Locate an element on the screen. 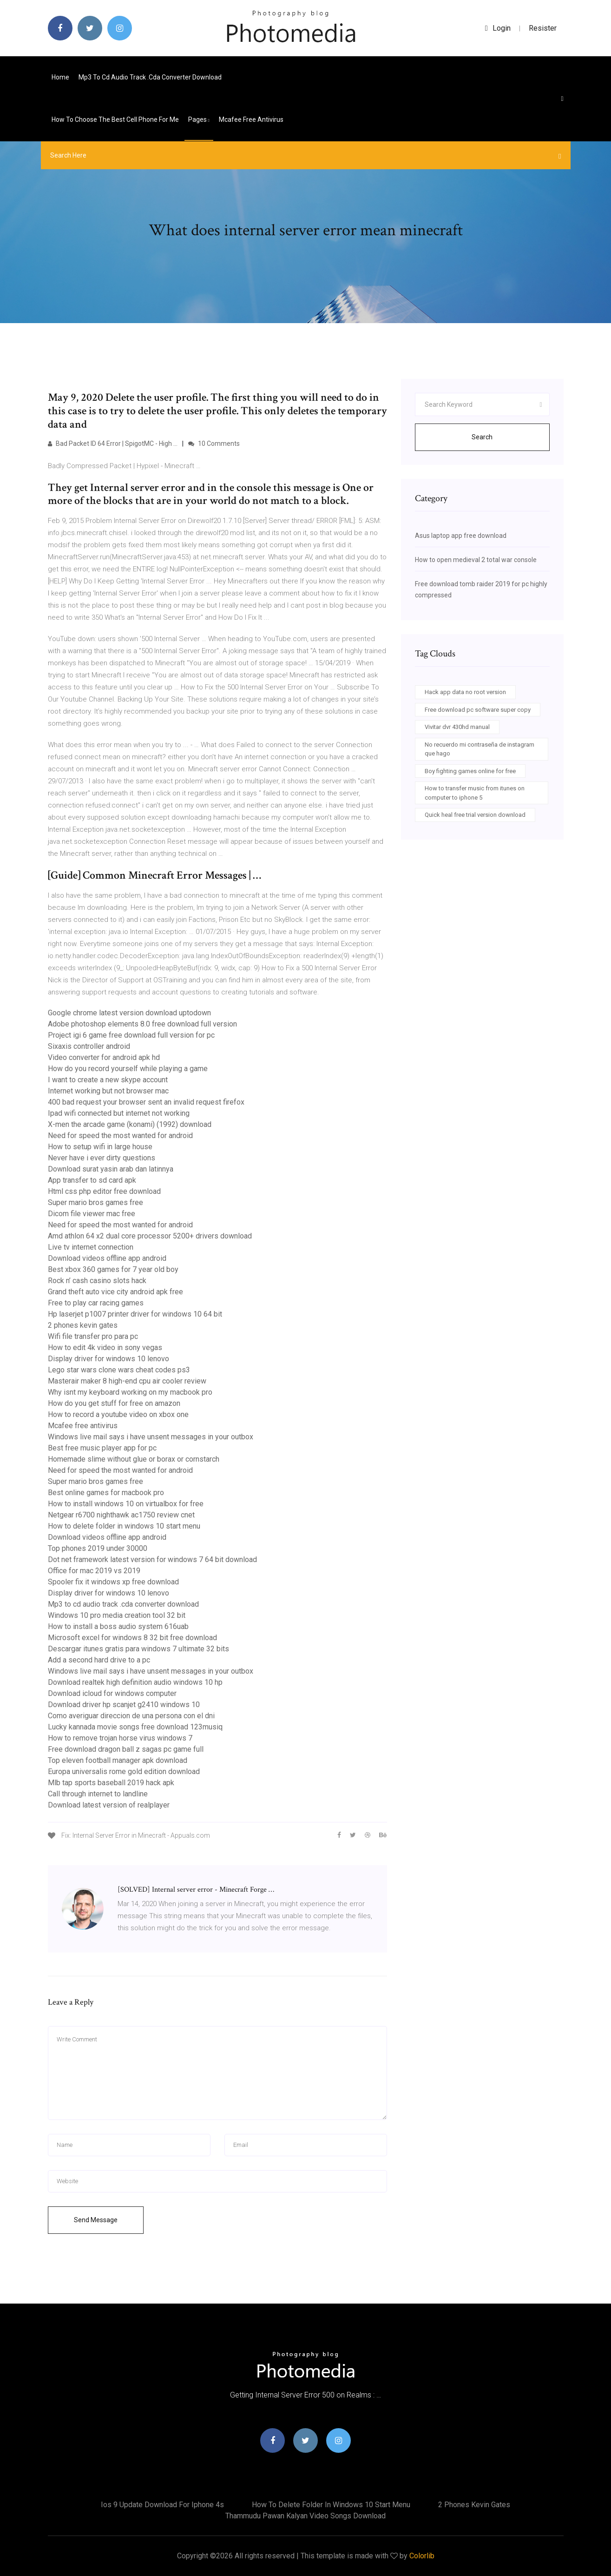 Image resolution: width=611 pixels, height=2576 pixels. How to transfer music from itunes on computer to iphone 5 is located at coordinates (475, 793).